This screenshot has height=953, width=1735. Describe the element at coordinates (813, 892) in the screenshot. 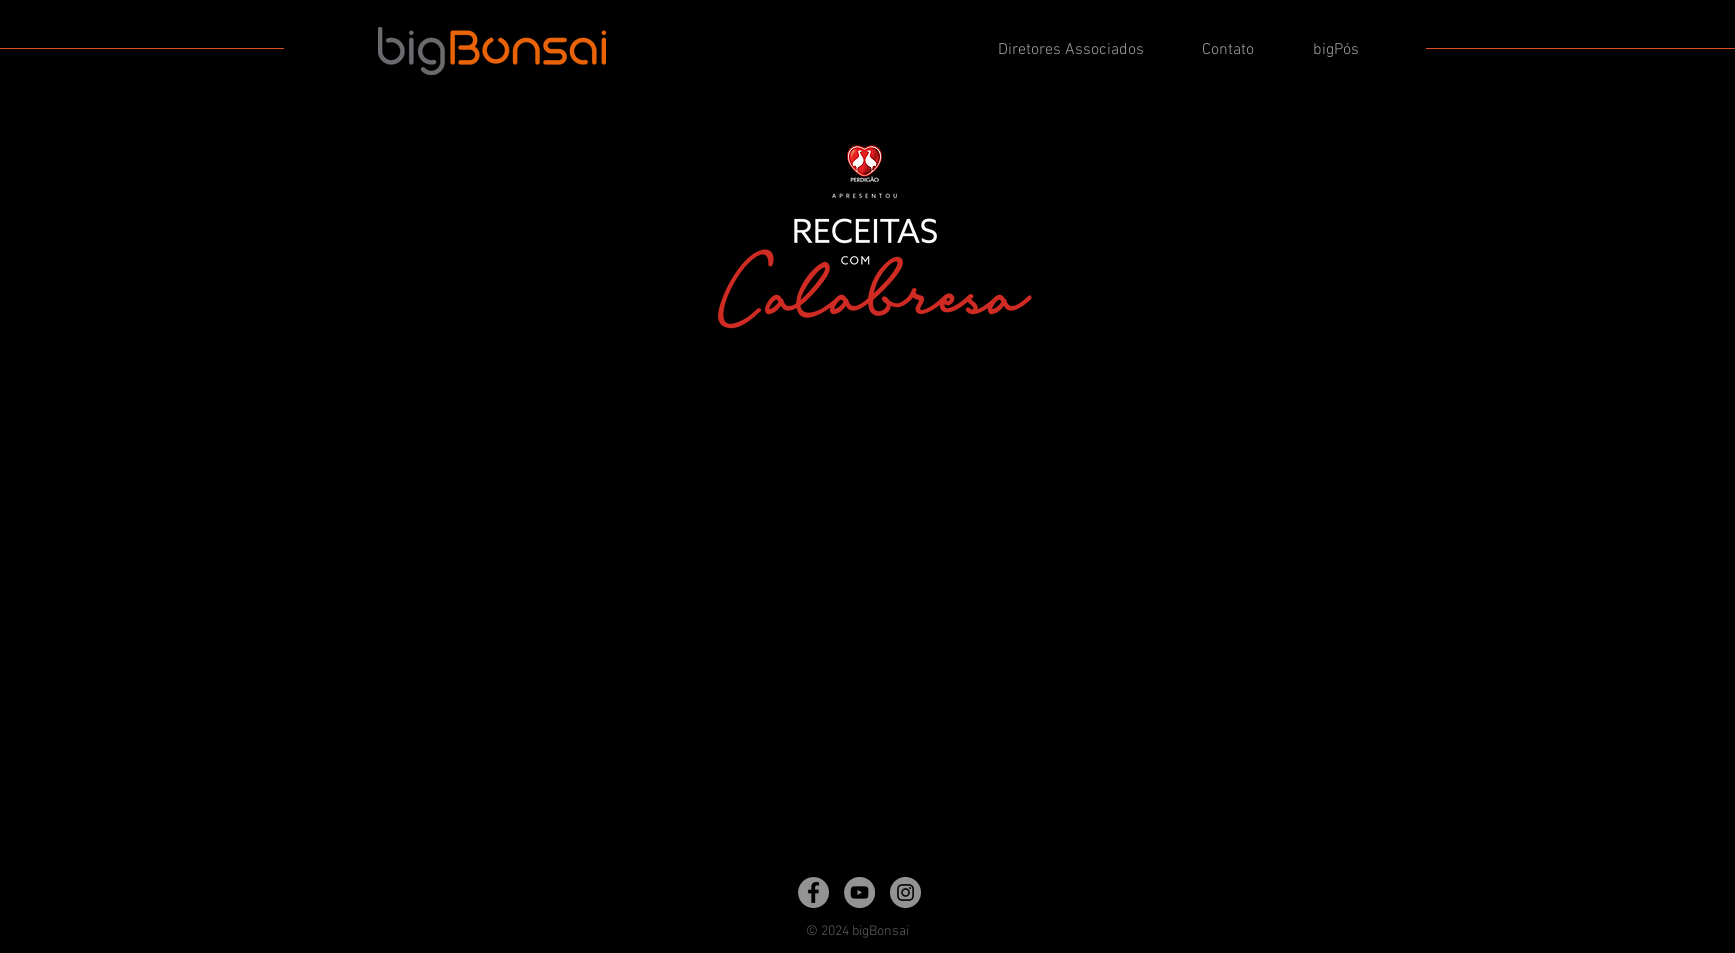

I see `[Facebook]` at that location.